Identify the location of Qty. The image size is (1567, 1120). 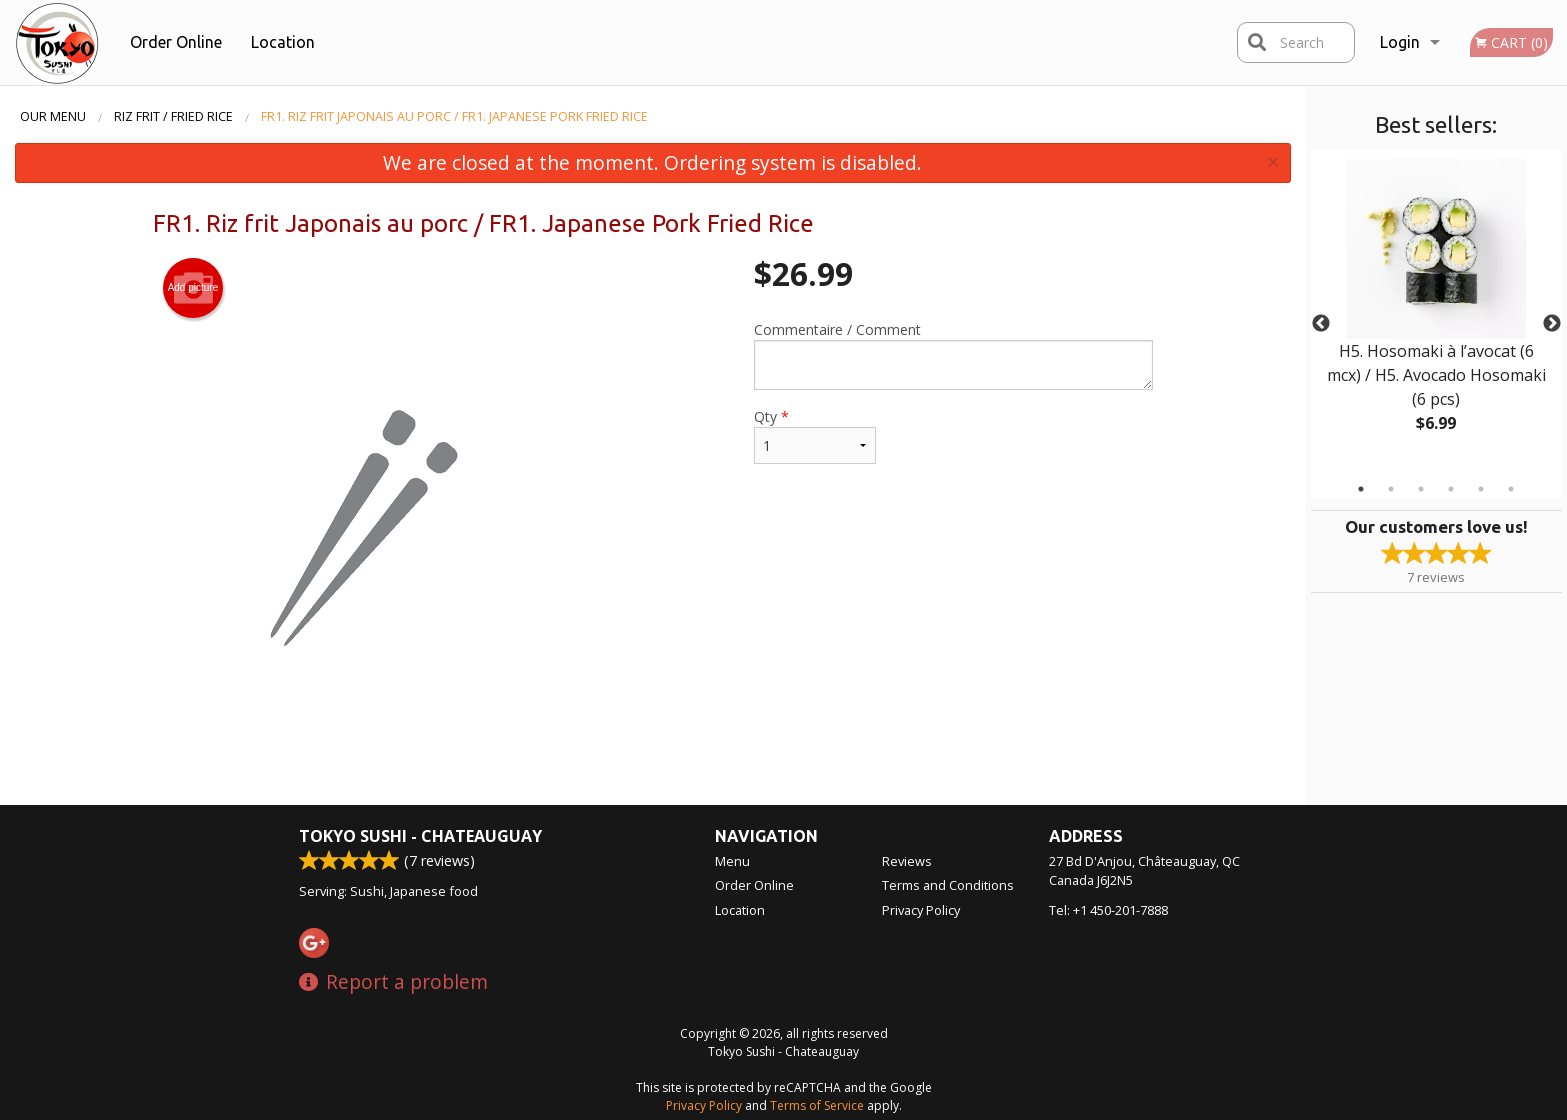
(815, 435).